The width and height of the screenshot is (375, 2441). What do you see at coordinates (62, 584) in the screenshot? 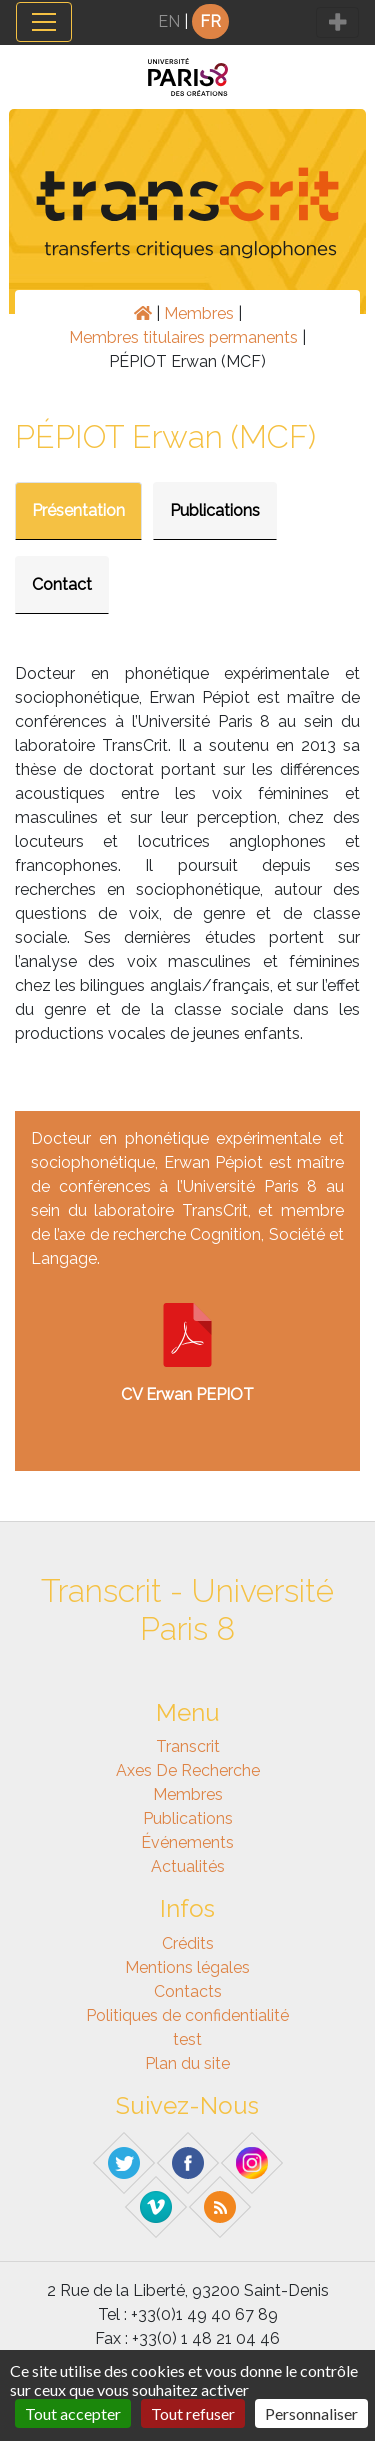
I see `Contact` at bounding box center [62, 584].